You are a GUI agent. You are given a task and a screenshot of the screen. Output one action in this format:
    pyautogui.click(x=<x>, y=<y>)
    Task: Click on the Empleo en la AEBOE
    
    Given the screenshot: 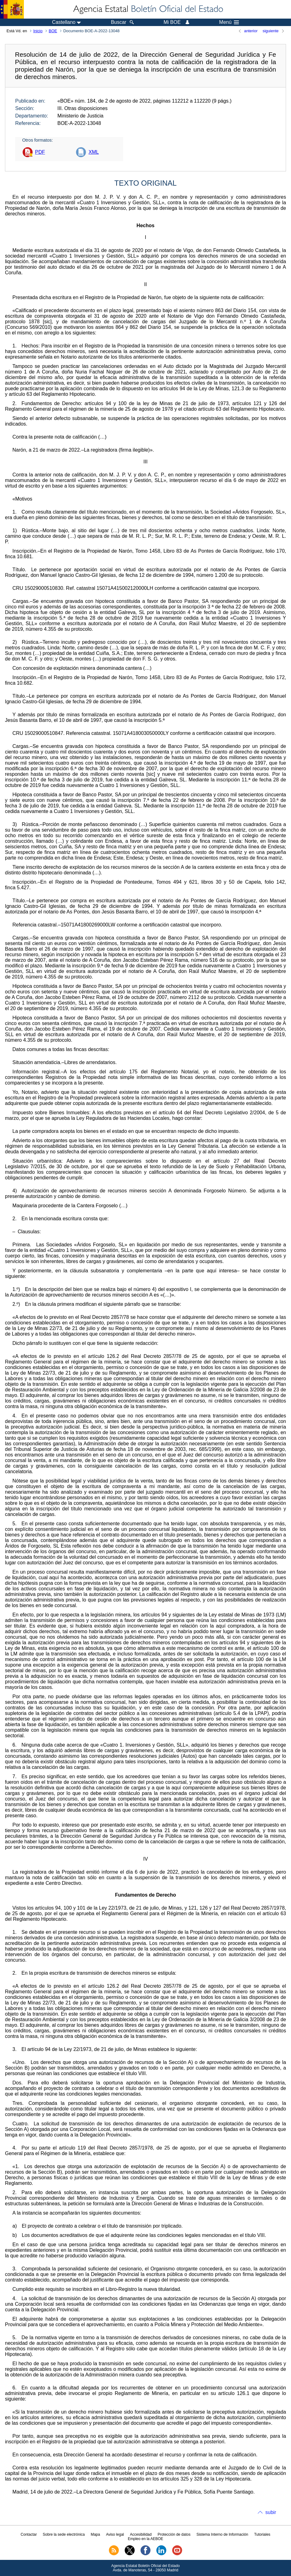 What is the action you would take?
    pyautogui.click(x=145, y=2539)
    